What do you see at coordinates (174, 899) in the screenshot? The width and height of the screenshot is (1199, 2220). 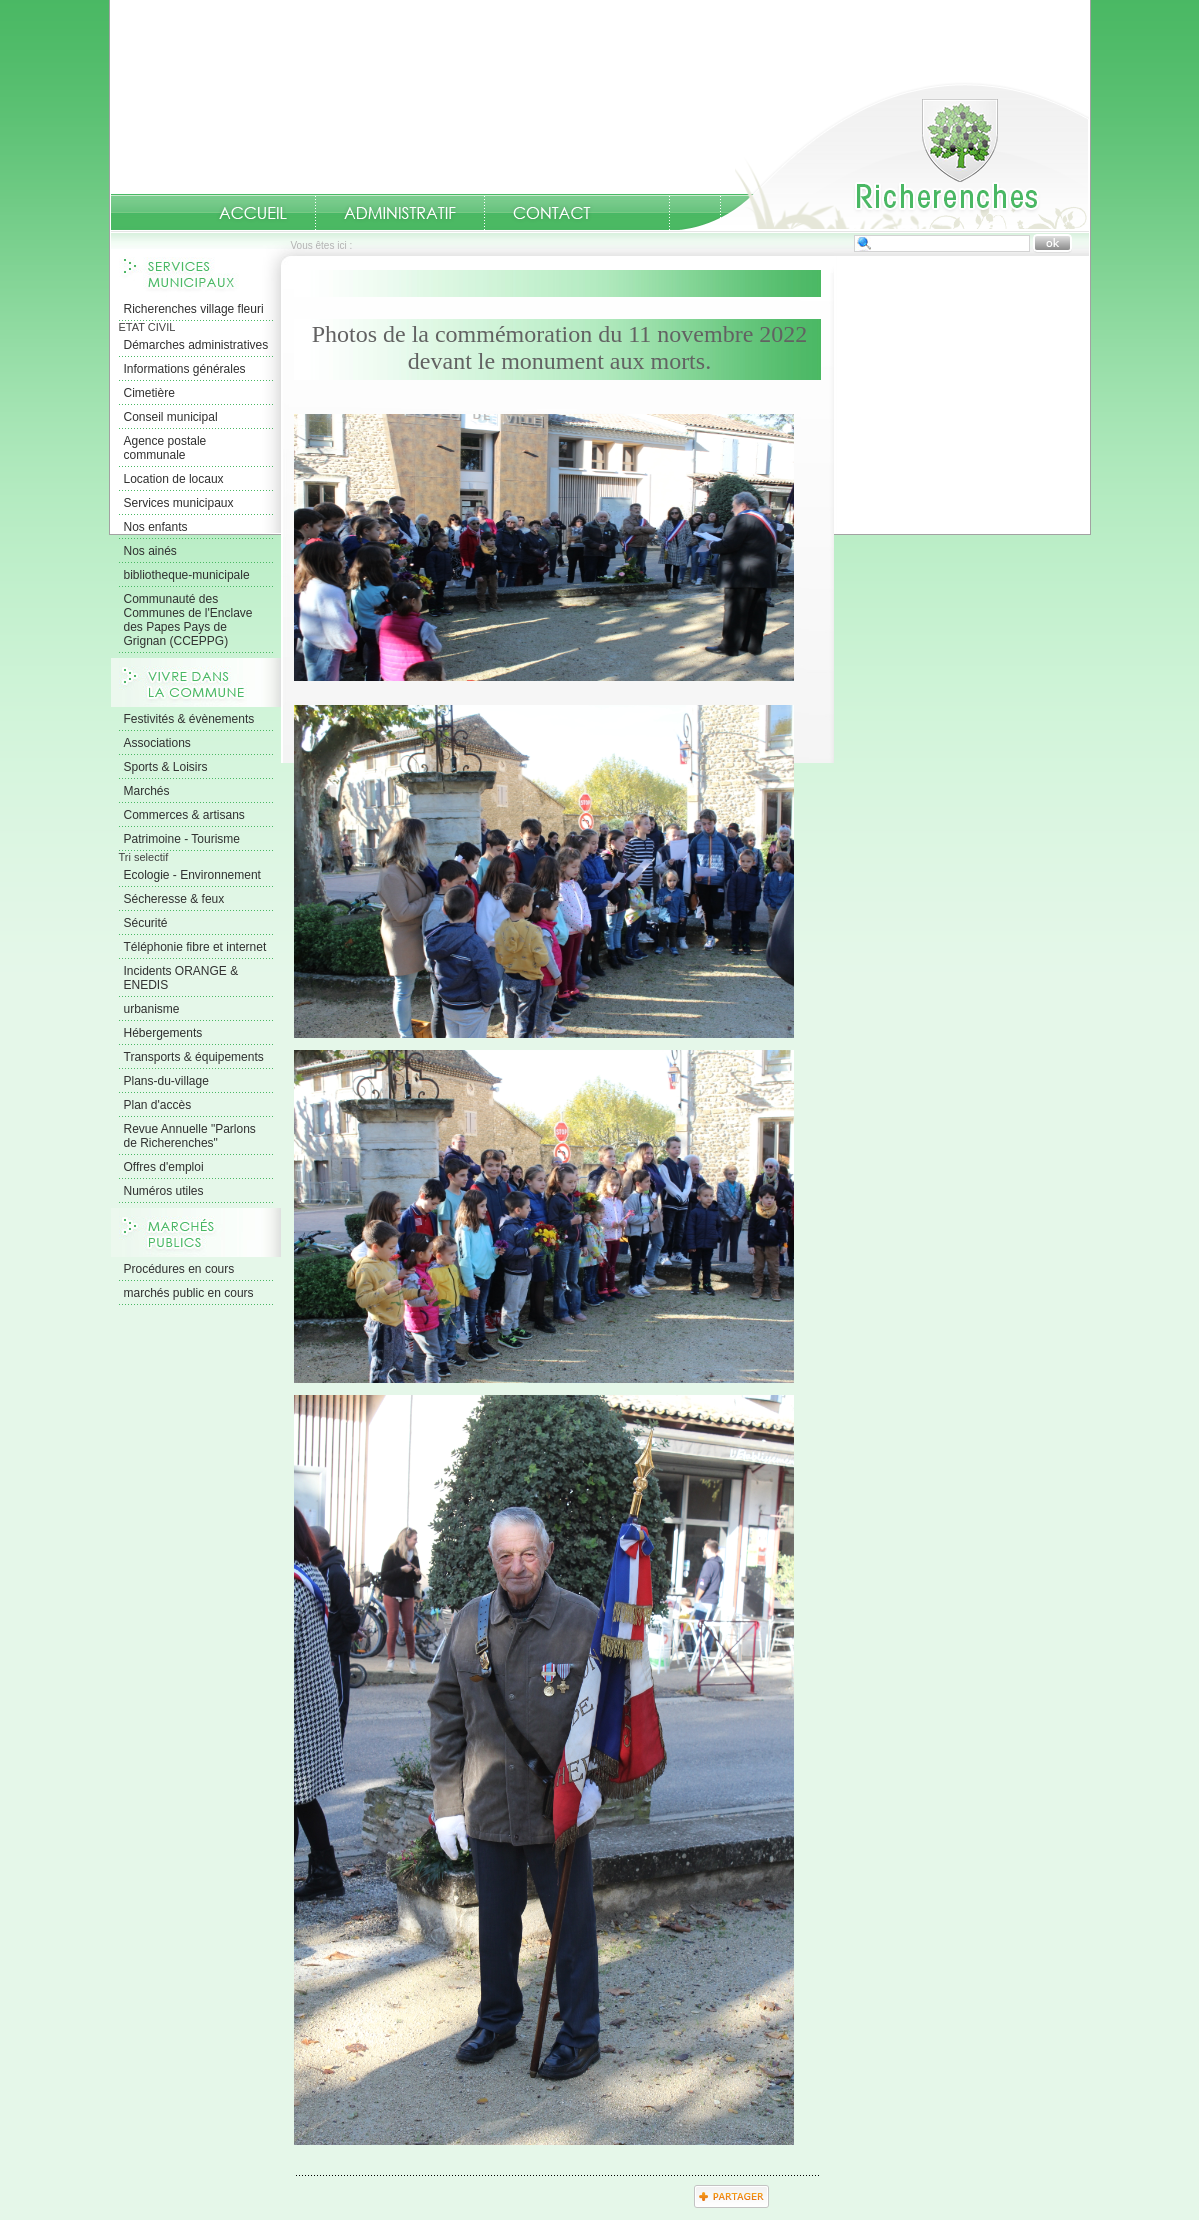 I see `Sécheresse & feux` at bounding box center [174, 899].